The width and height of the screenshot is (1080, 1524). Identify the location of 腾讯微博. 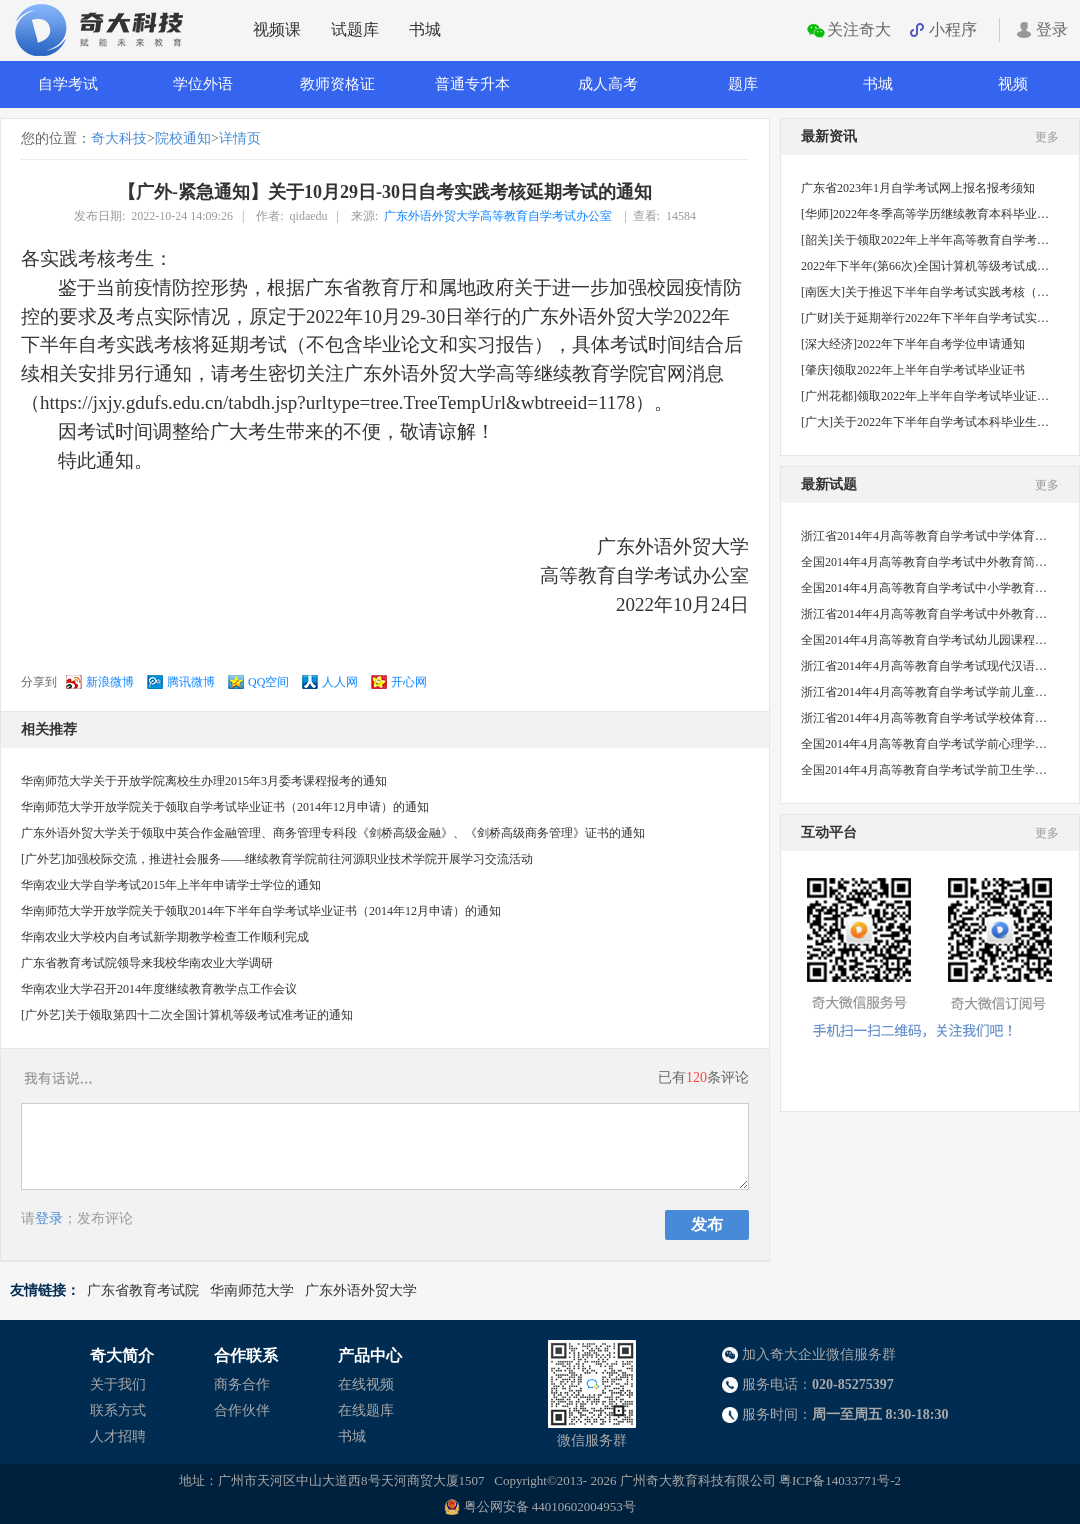
(191, 682).